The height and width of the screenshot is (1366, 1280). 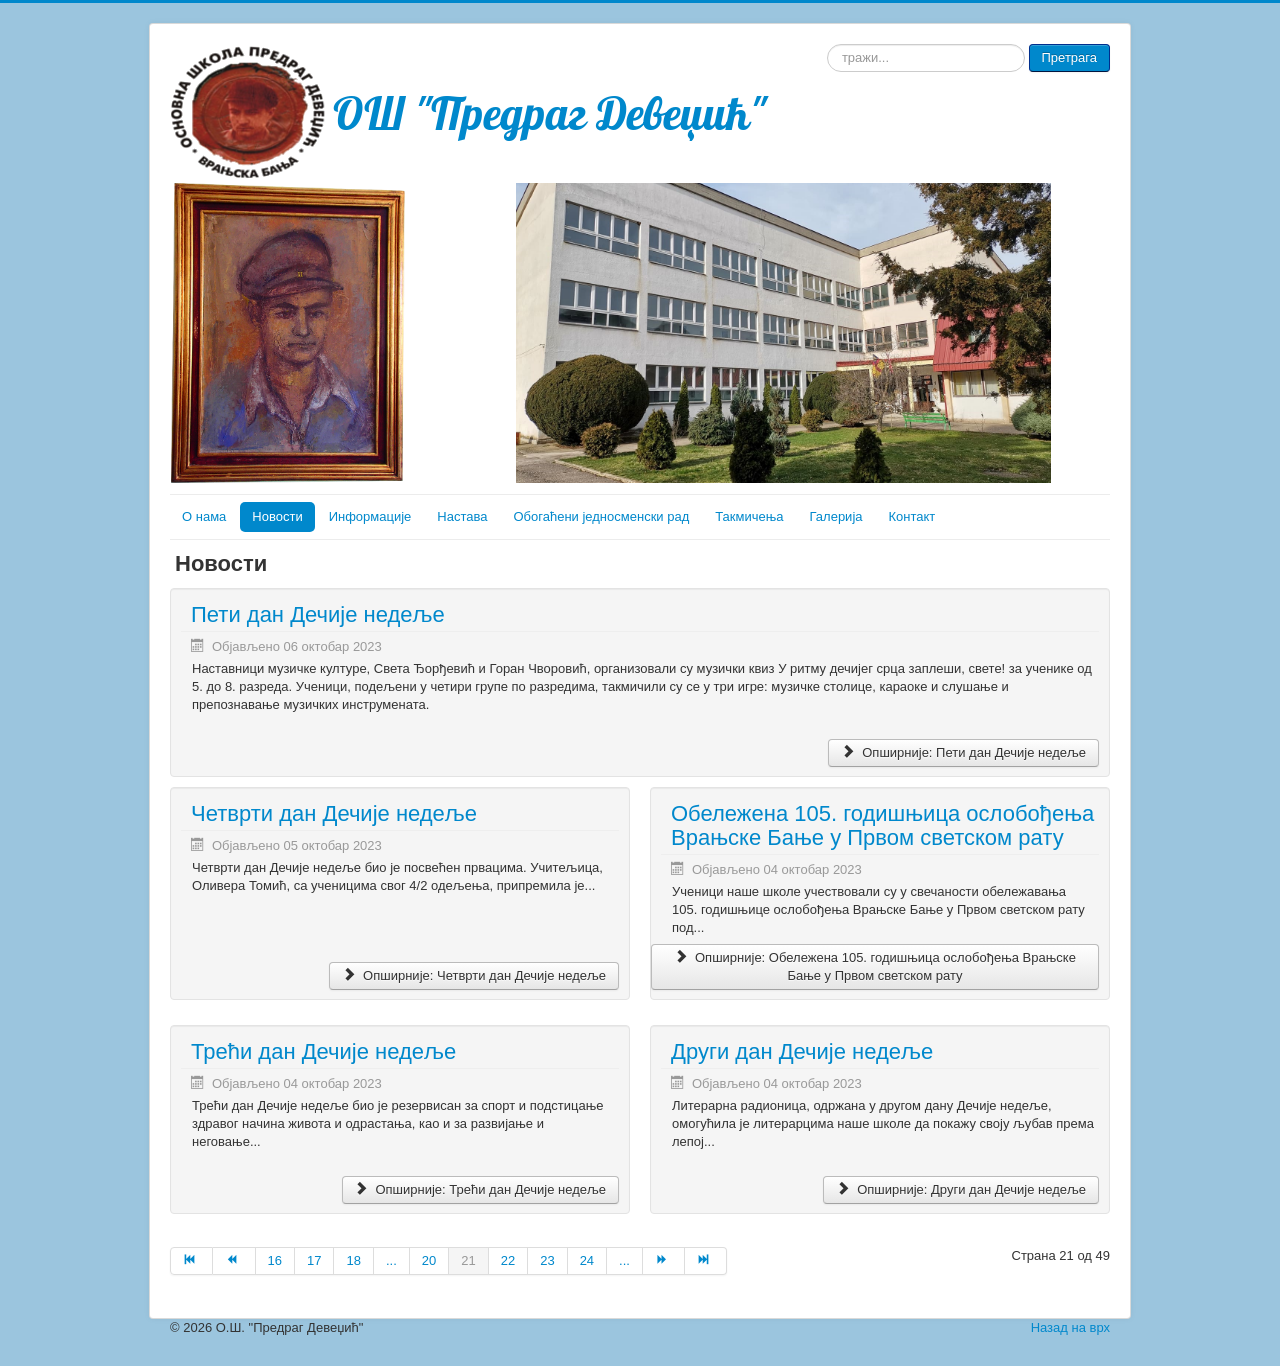 I want to click on Други дан Дечије недеље, so click(x=802, y=1051).